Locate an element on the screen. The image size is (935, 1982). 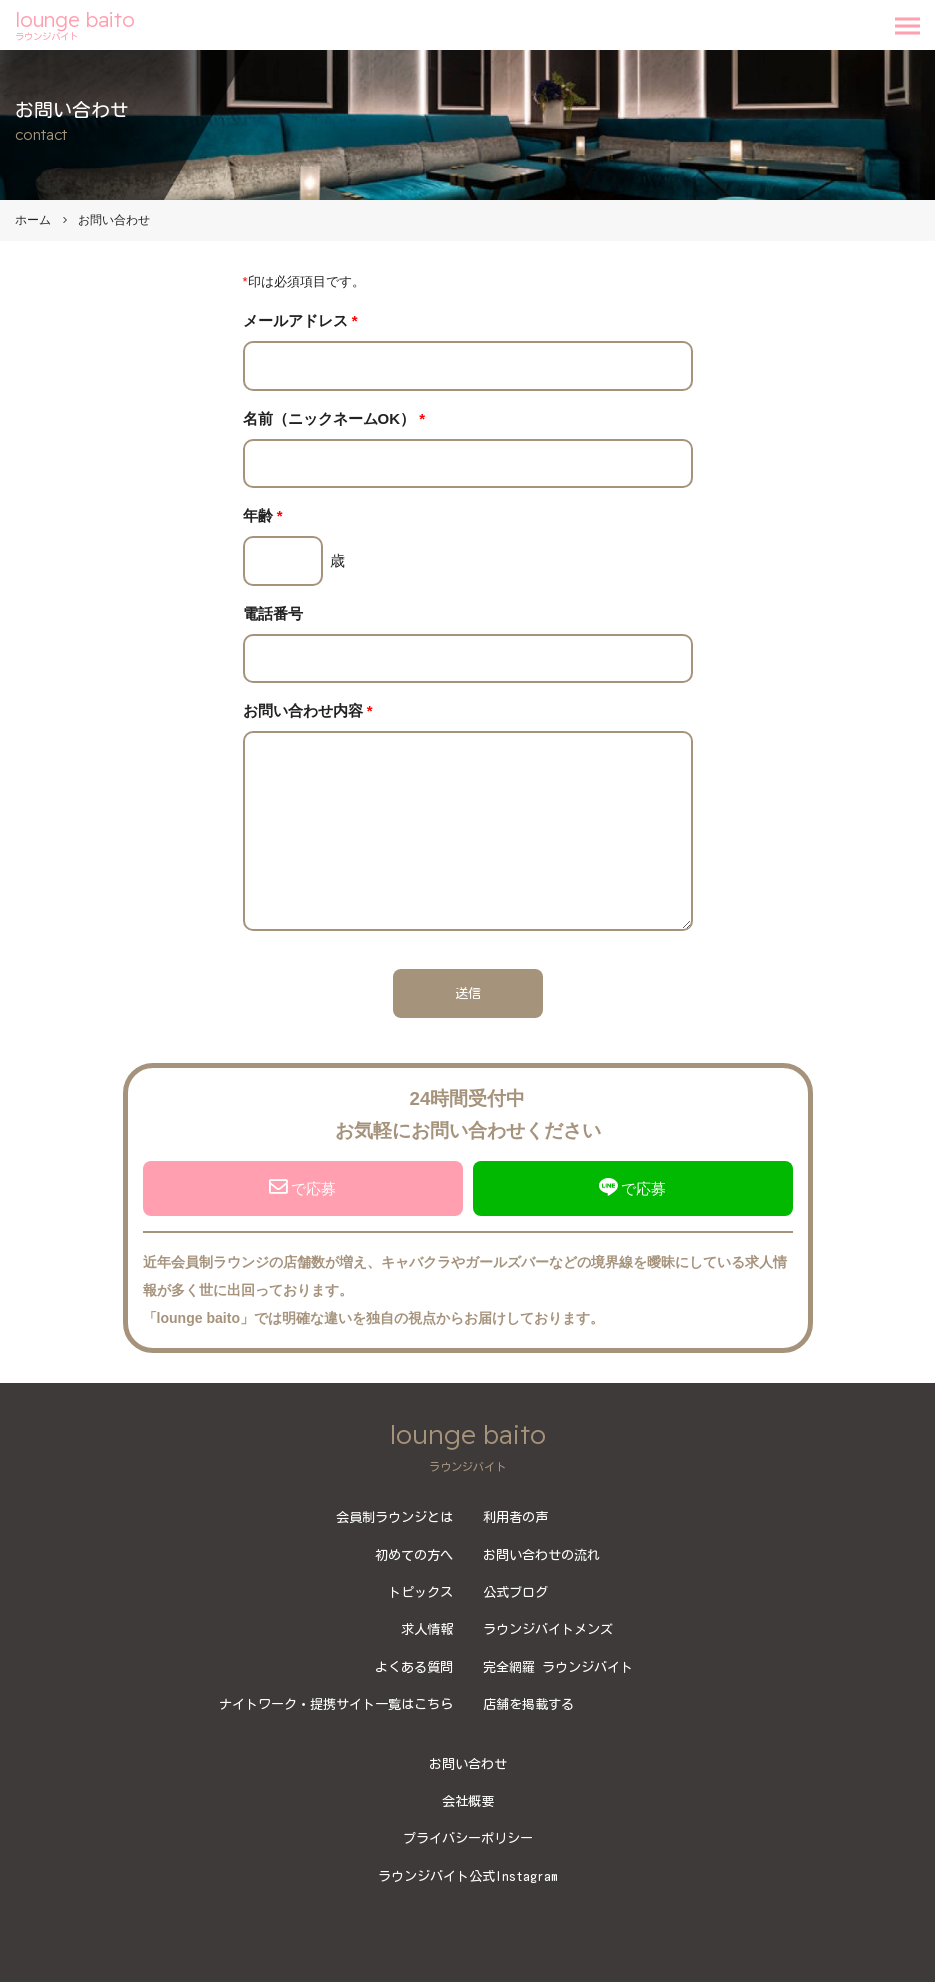
lounge baito is located at coordinates (75, 25).